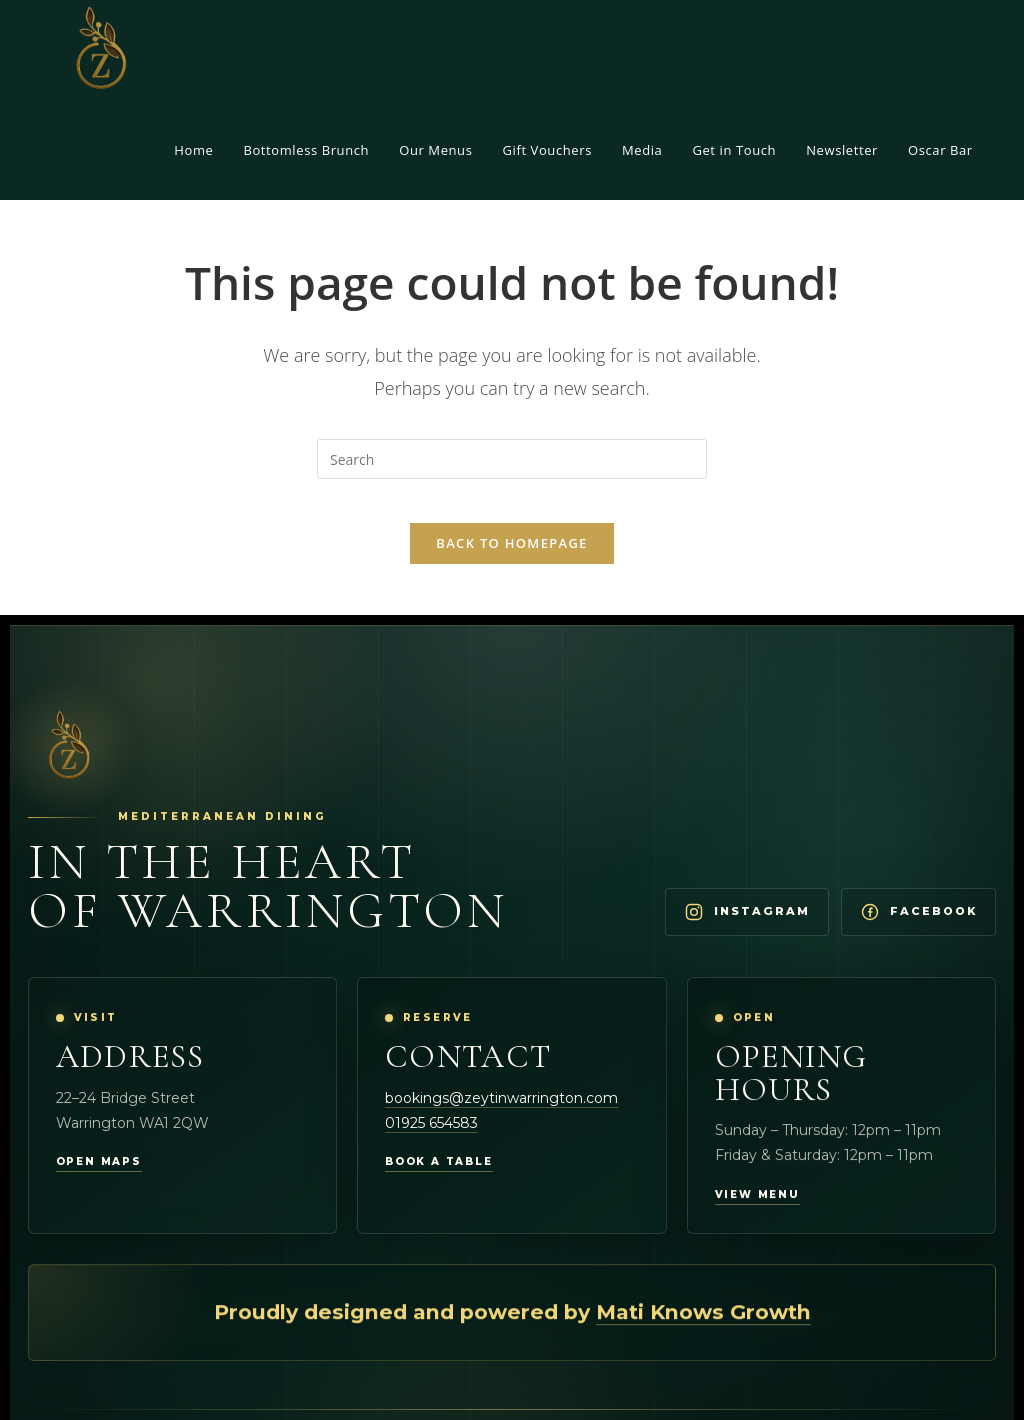 Image resolution: width=1024 pixels, height=1420 pixels. Describe the element at coordinates (918, 930) in the screenshot. I see `[Visit Zeytin Warrington on Facebook]` at that location.